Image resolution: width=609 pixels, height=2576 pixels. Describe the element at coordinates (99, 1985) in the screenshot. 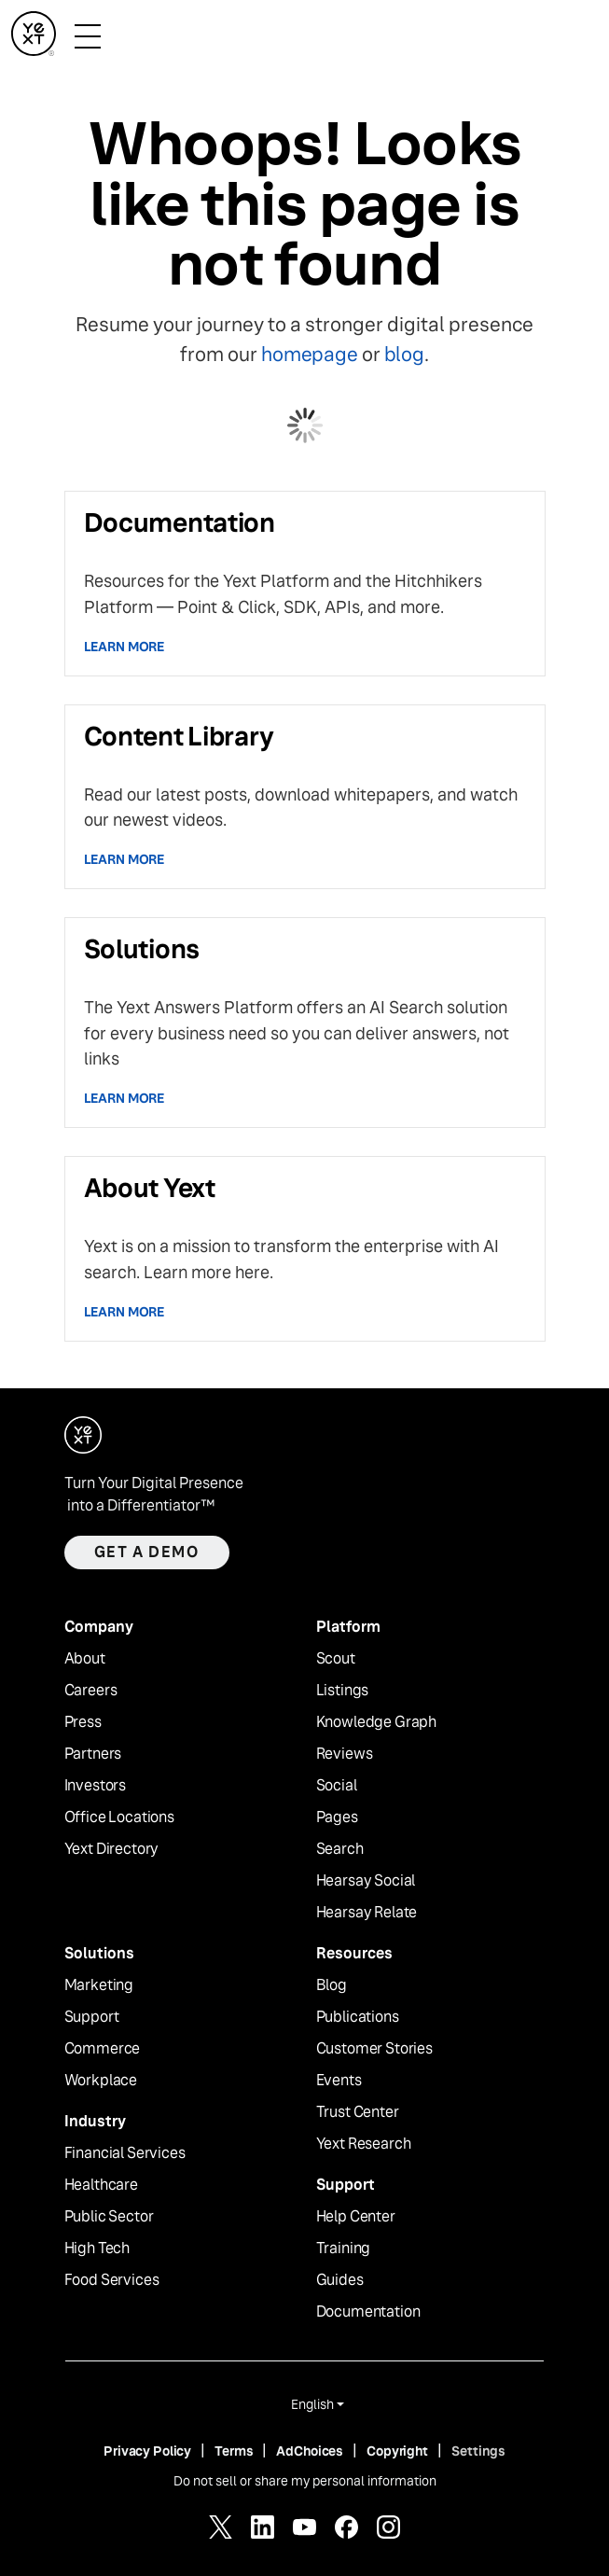

I see `Marketing` at that location.